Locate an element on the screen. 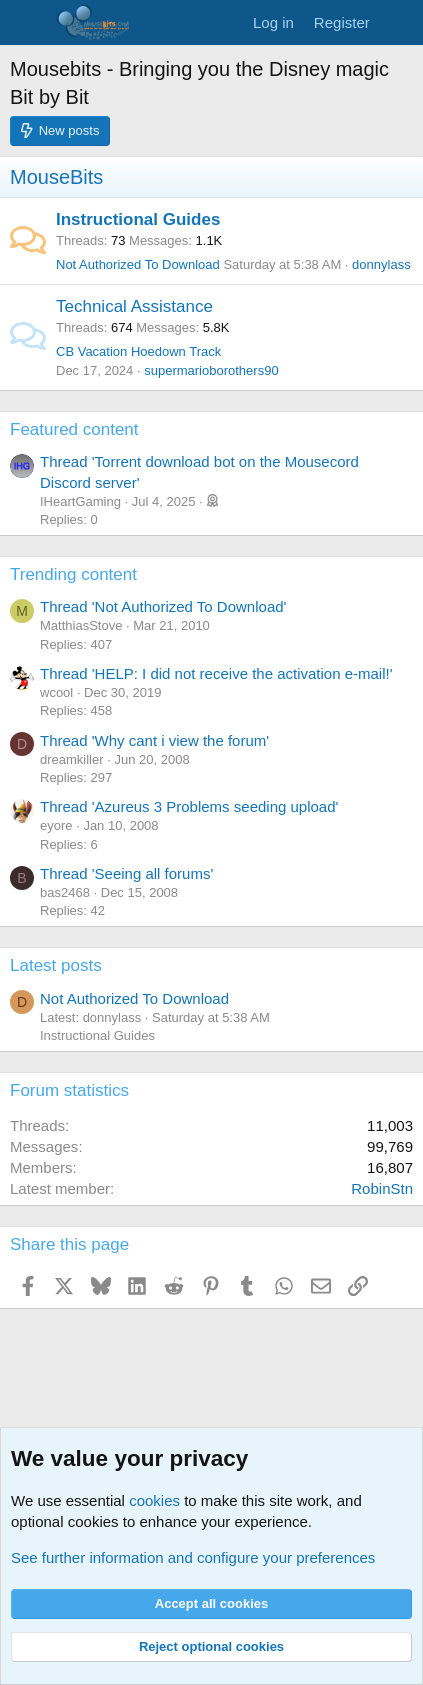  [Menu] is located at coordinates (27, 23).